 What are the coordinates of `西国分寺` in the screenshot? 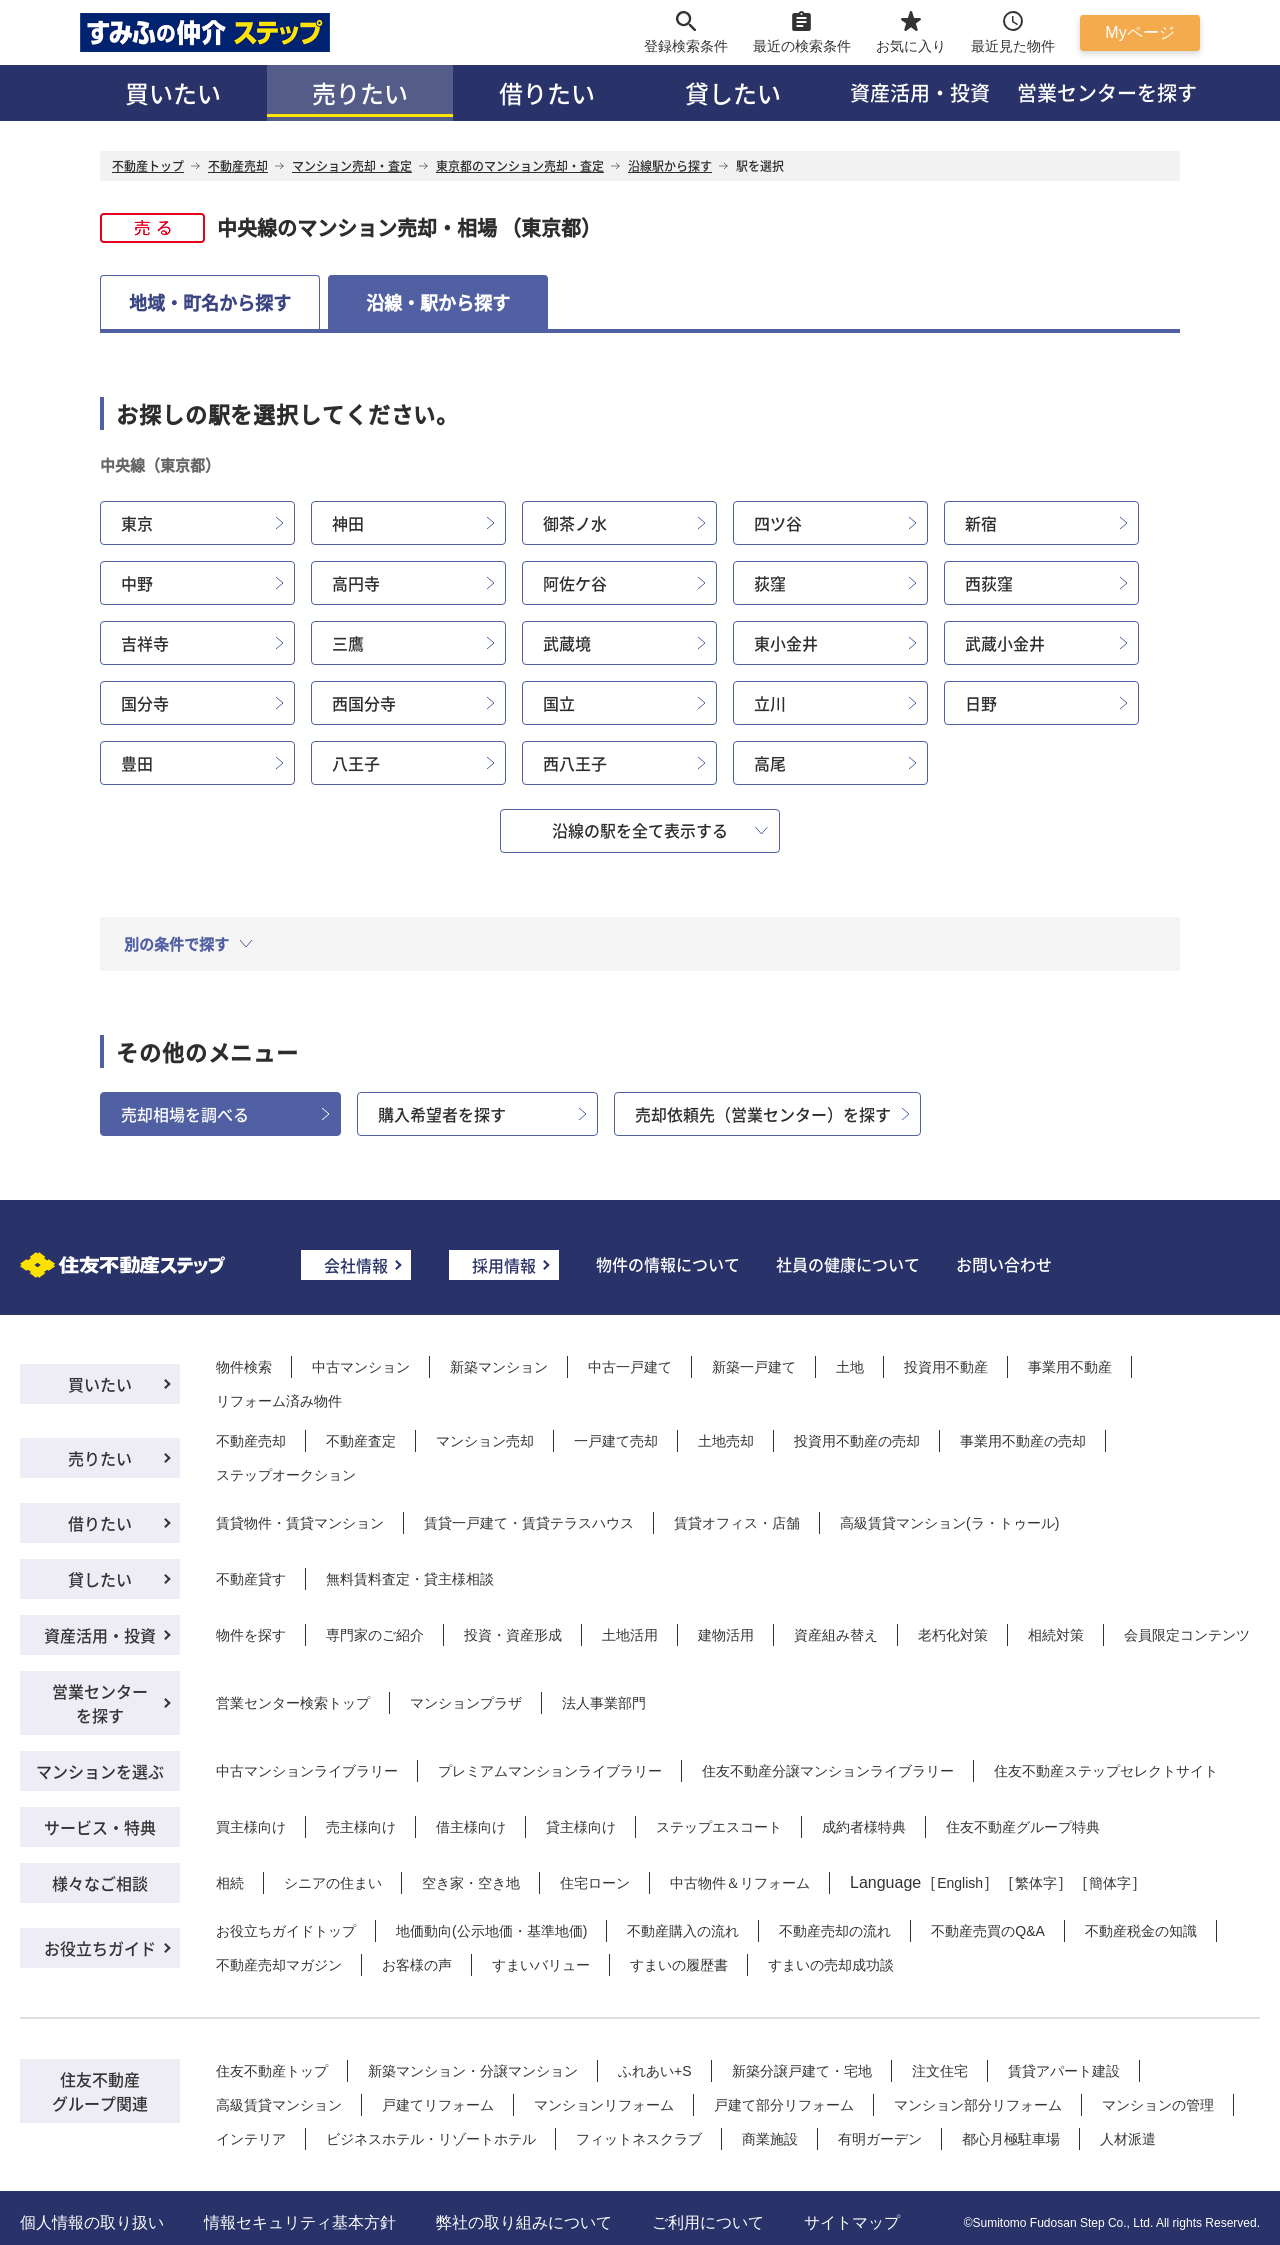 It's located at (364, 703).